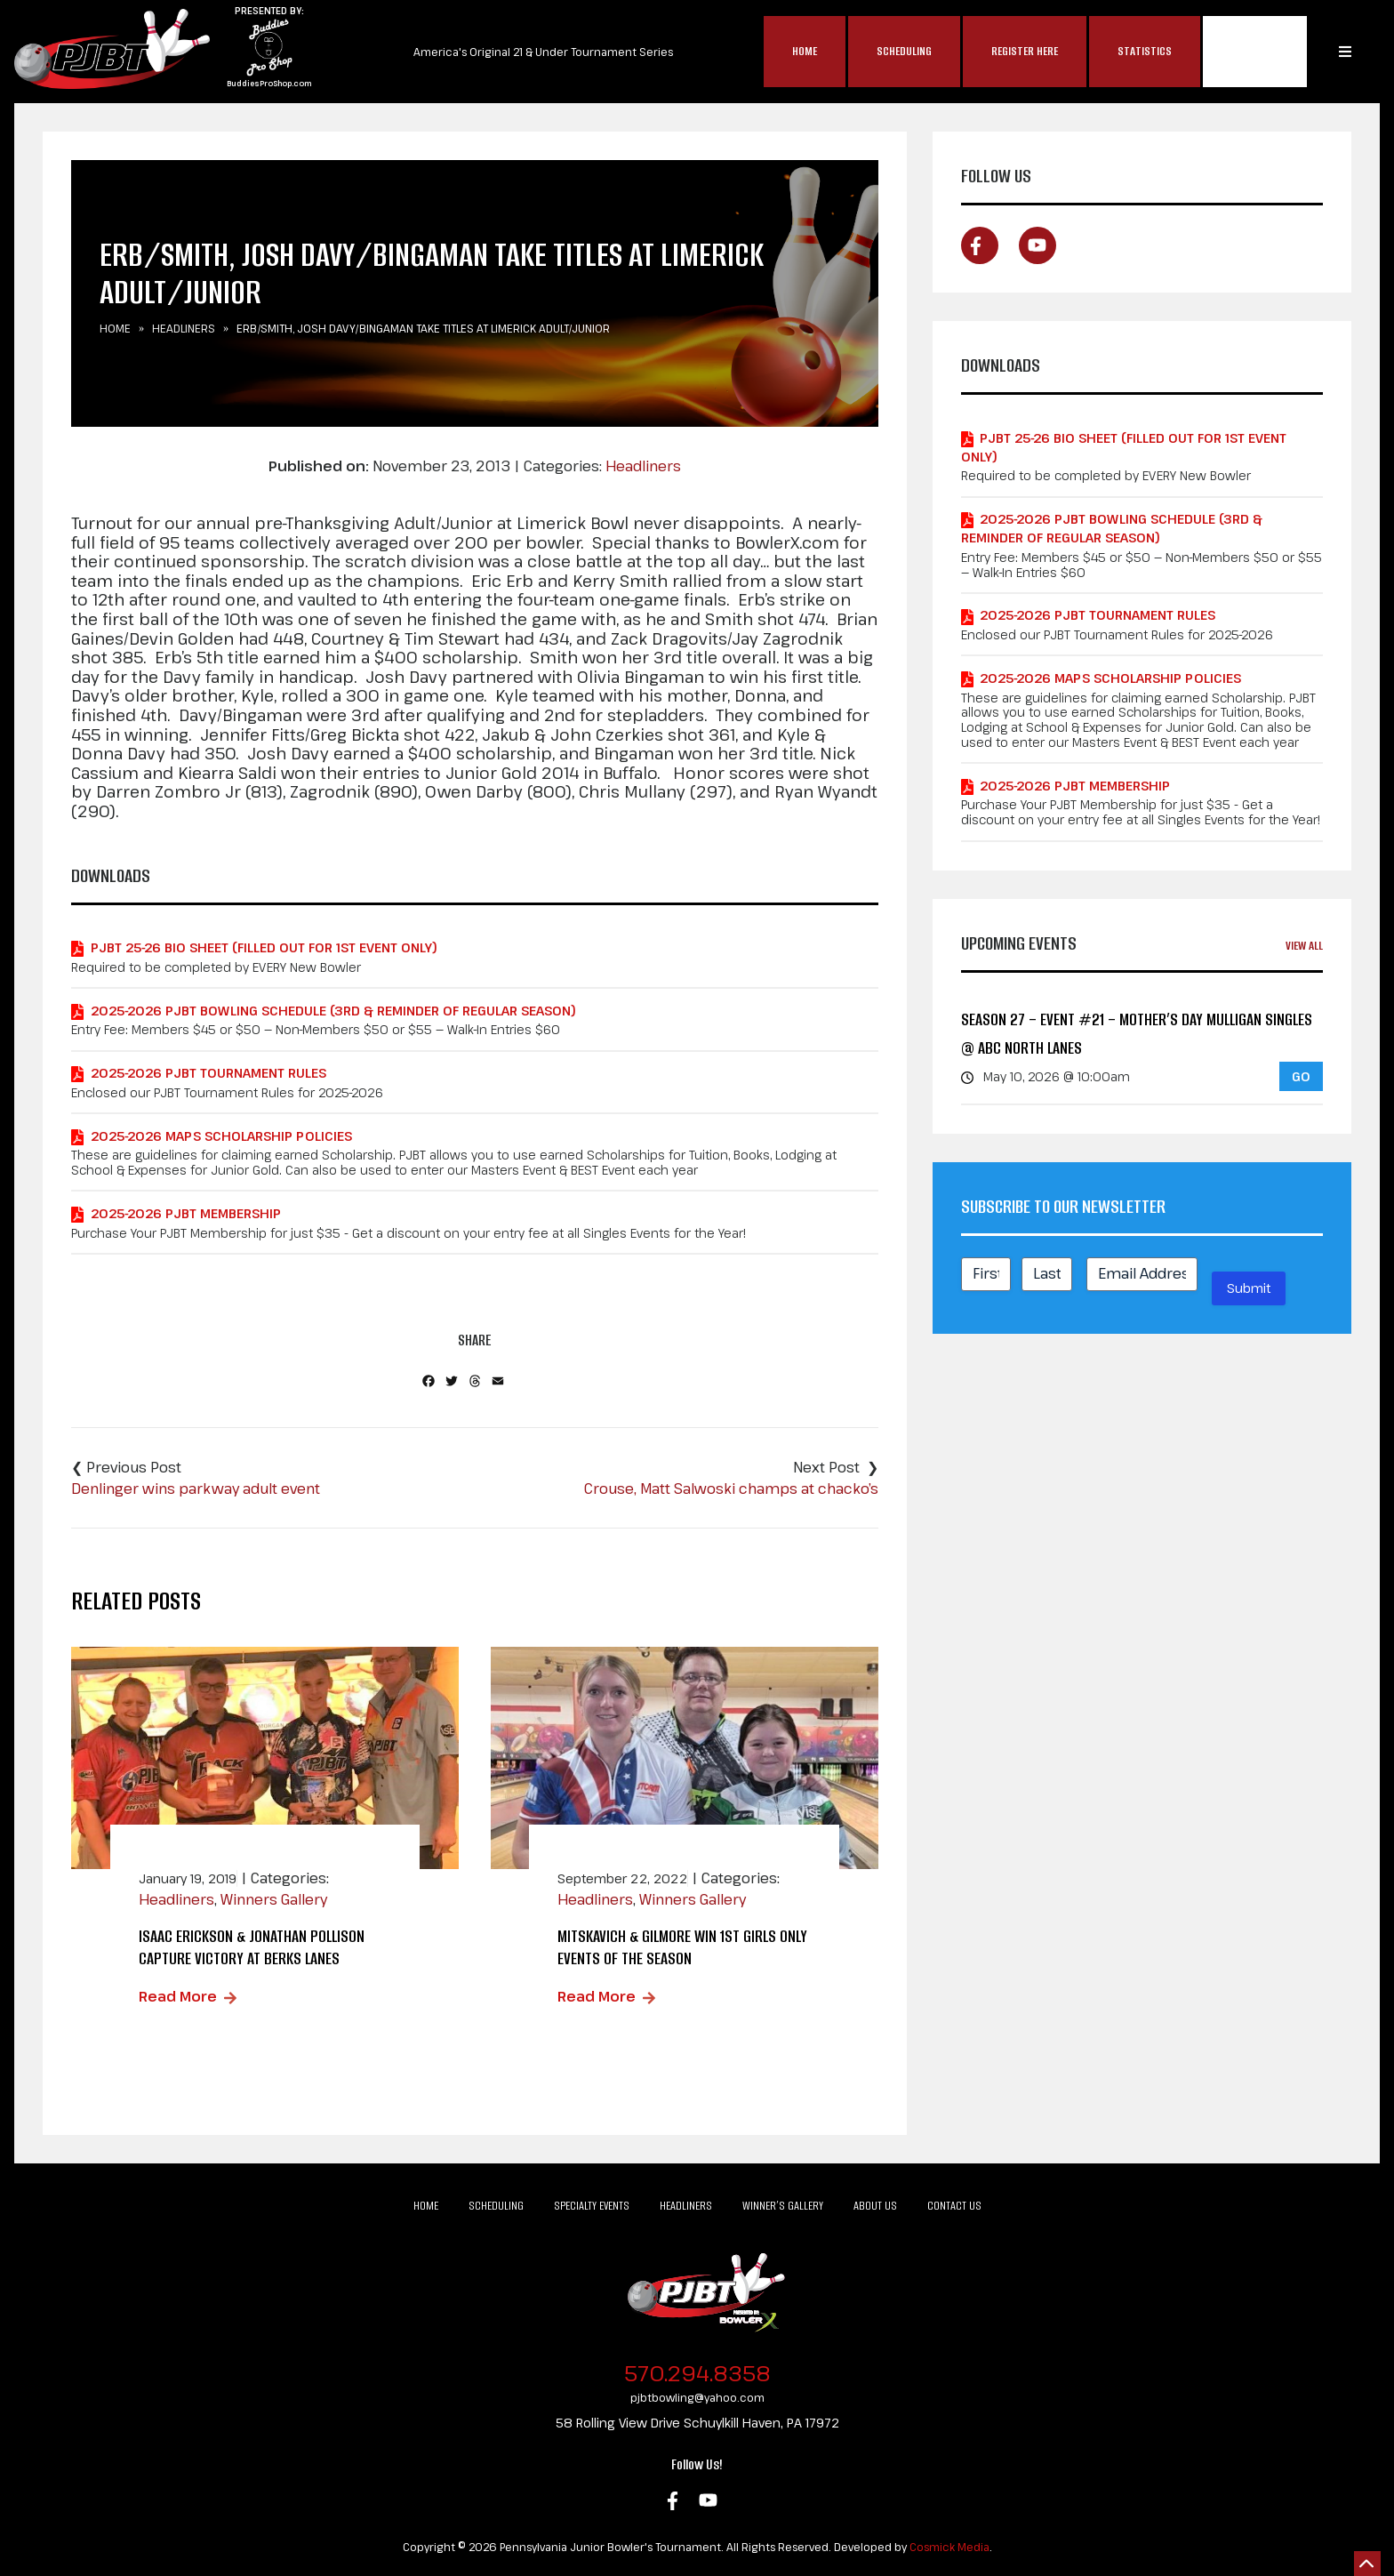  I want to click on About Us, so click(875, 2205).